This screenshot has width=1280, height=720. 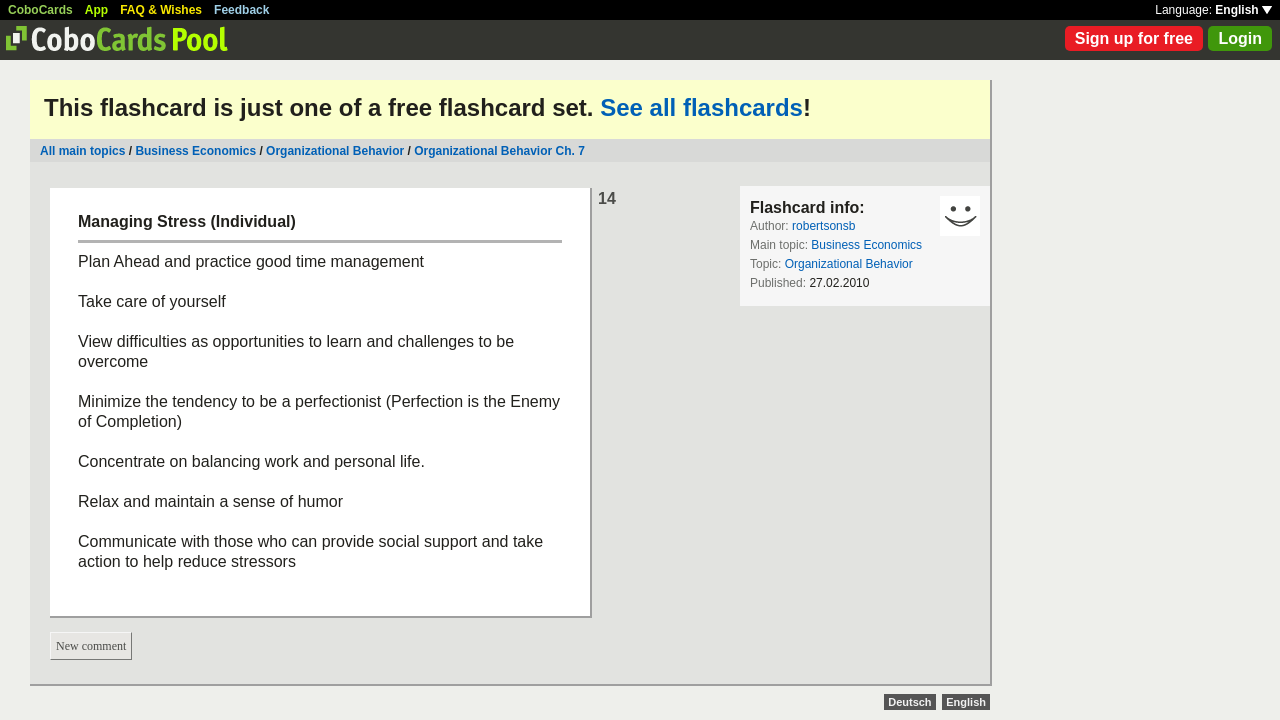 What do you see at coordinates (82, 151) in the screenshot?
I see `All main topics` at bounding box center [82, 151].